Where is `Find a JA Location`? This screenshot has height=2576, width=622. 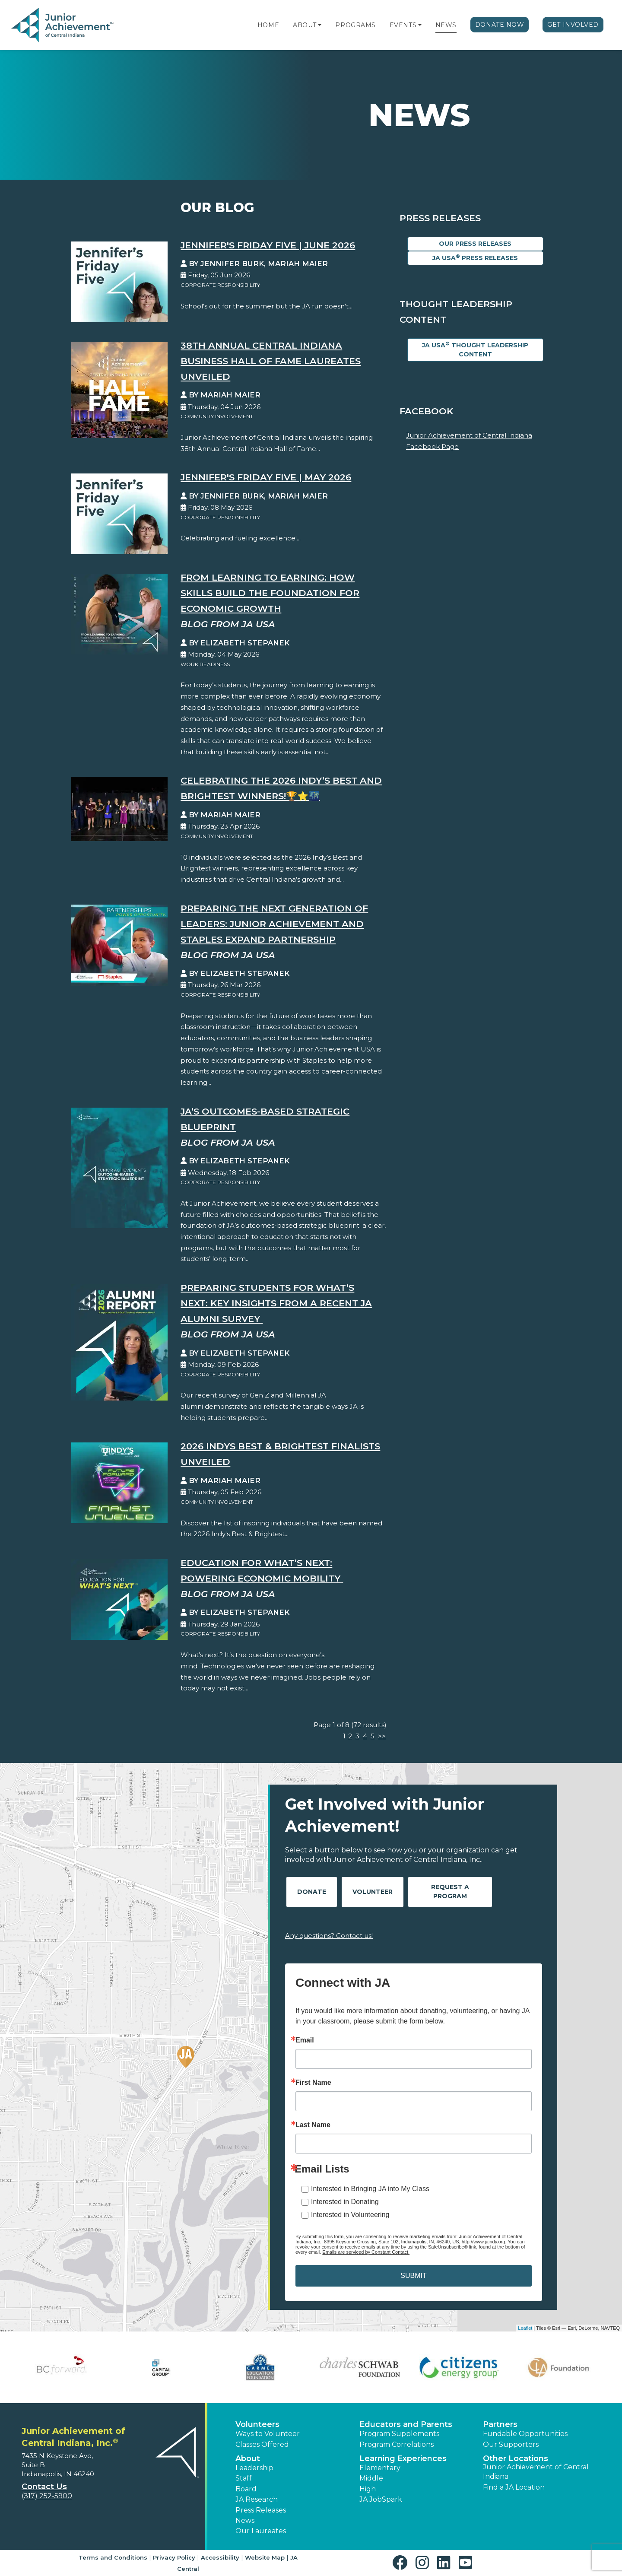 Find a JA Location is located at coordinates (514, 2487).